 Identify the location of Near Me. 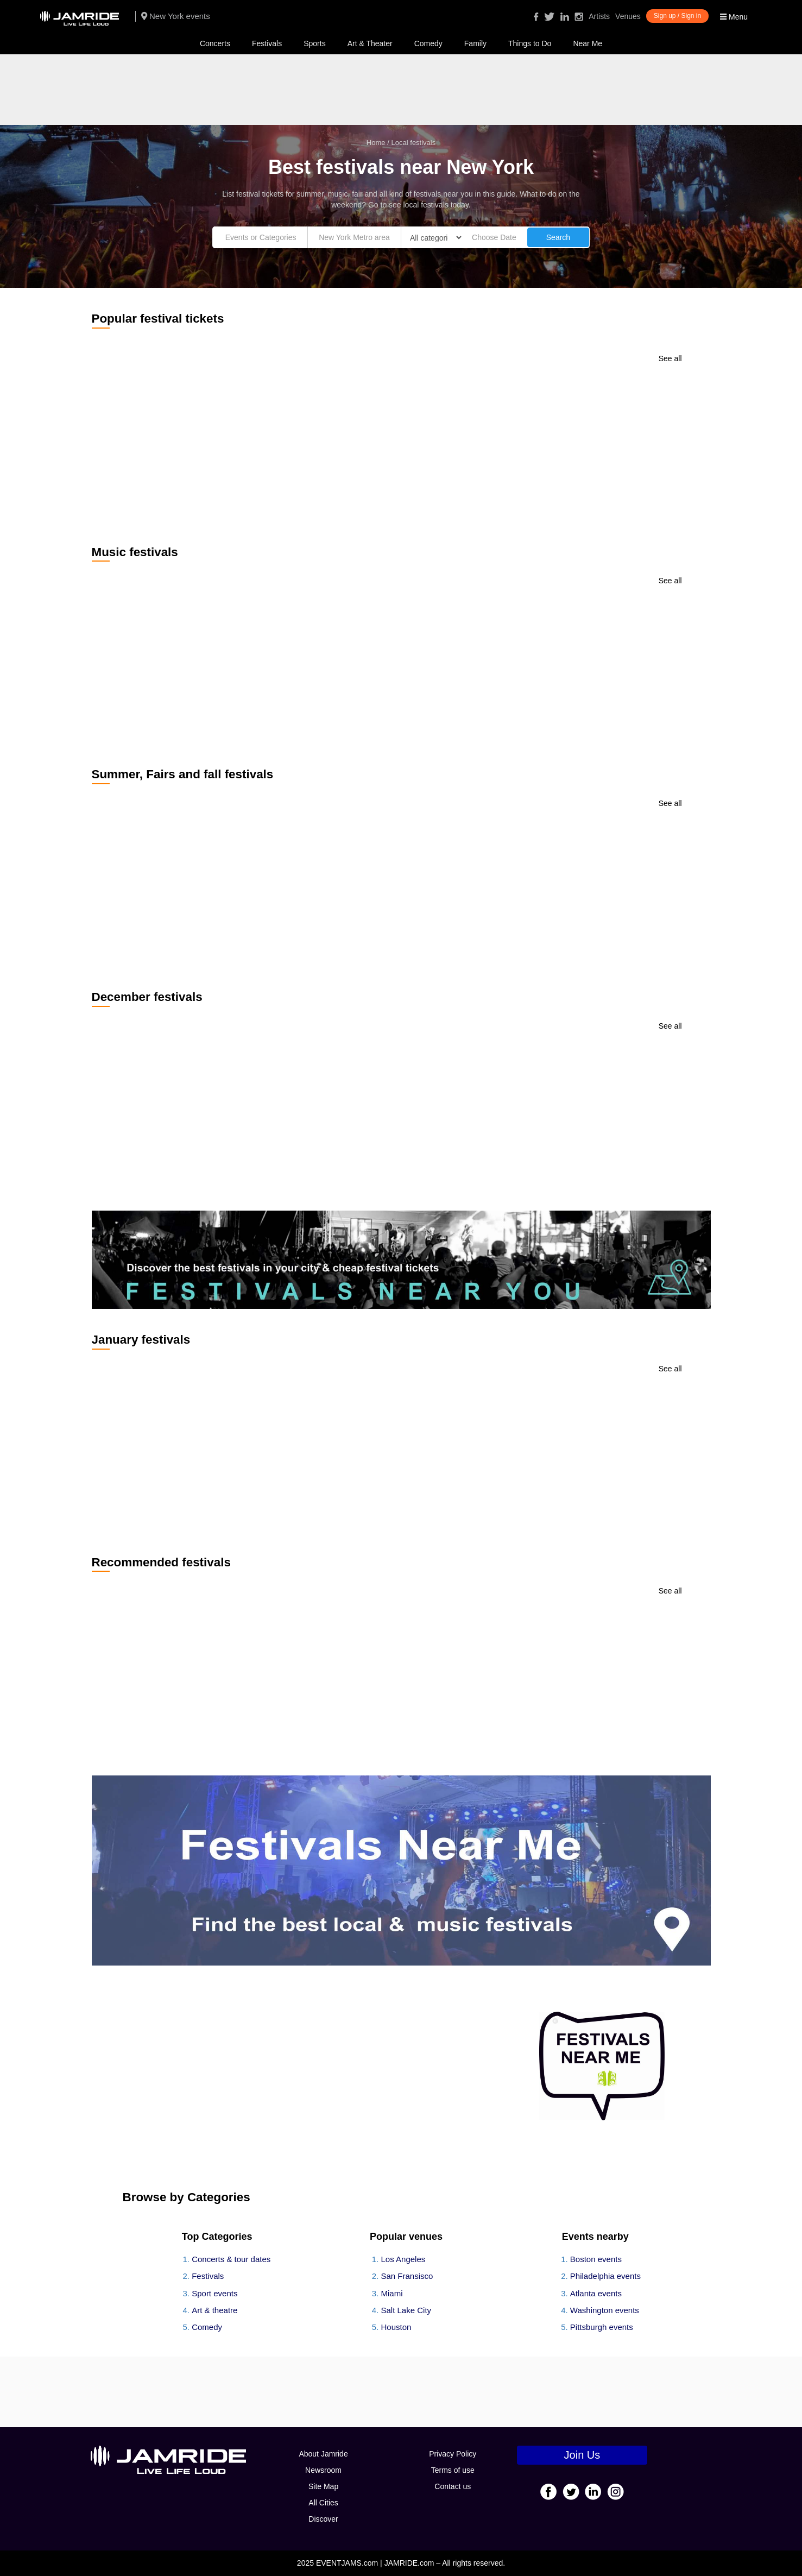
(587, 43).